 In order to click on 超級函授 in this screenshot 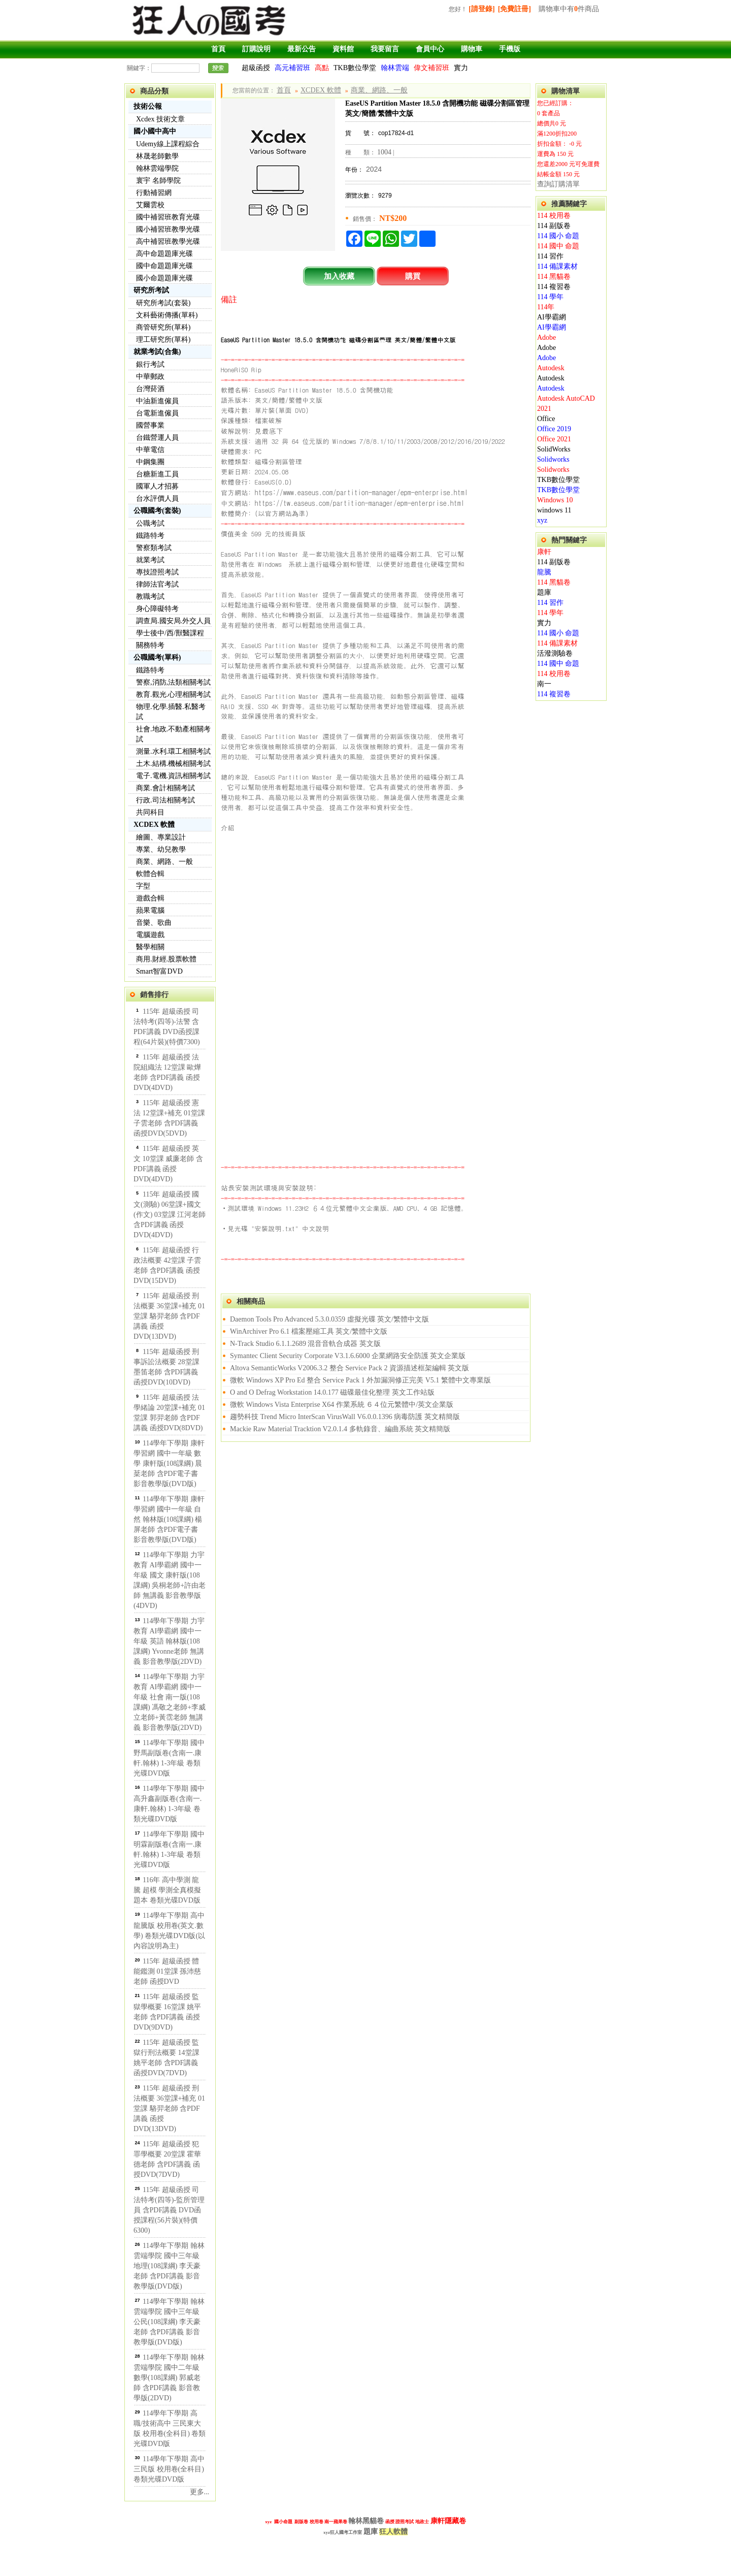, I will do `click(256, 68)`.